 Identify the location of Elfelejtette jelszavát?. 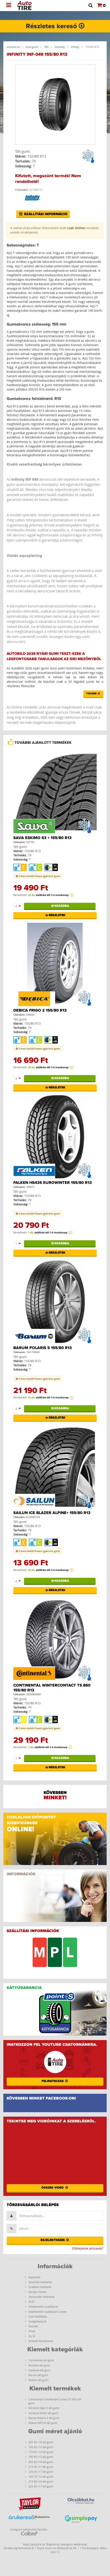
(87, 2248).